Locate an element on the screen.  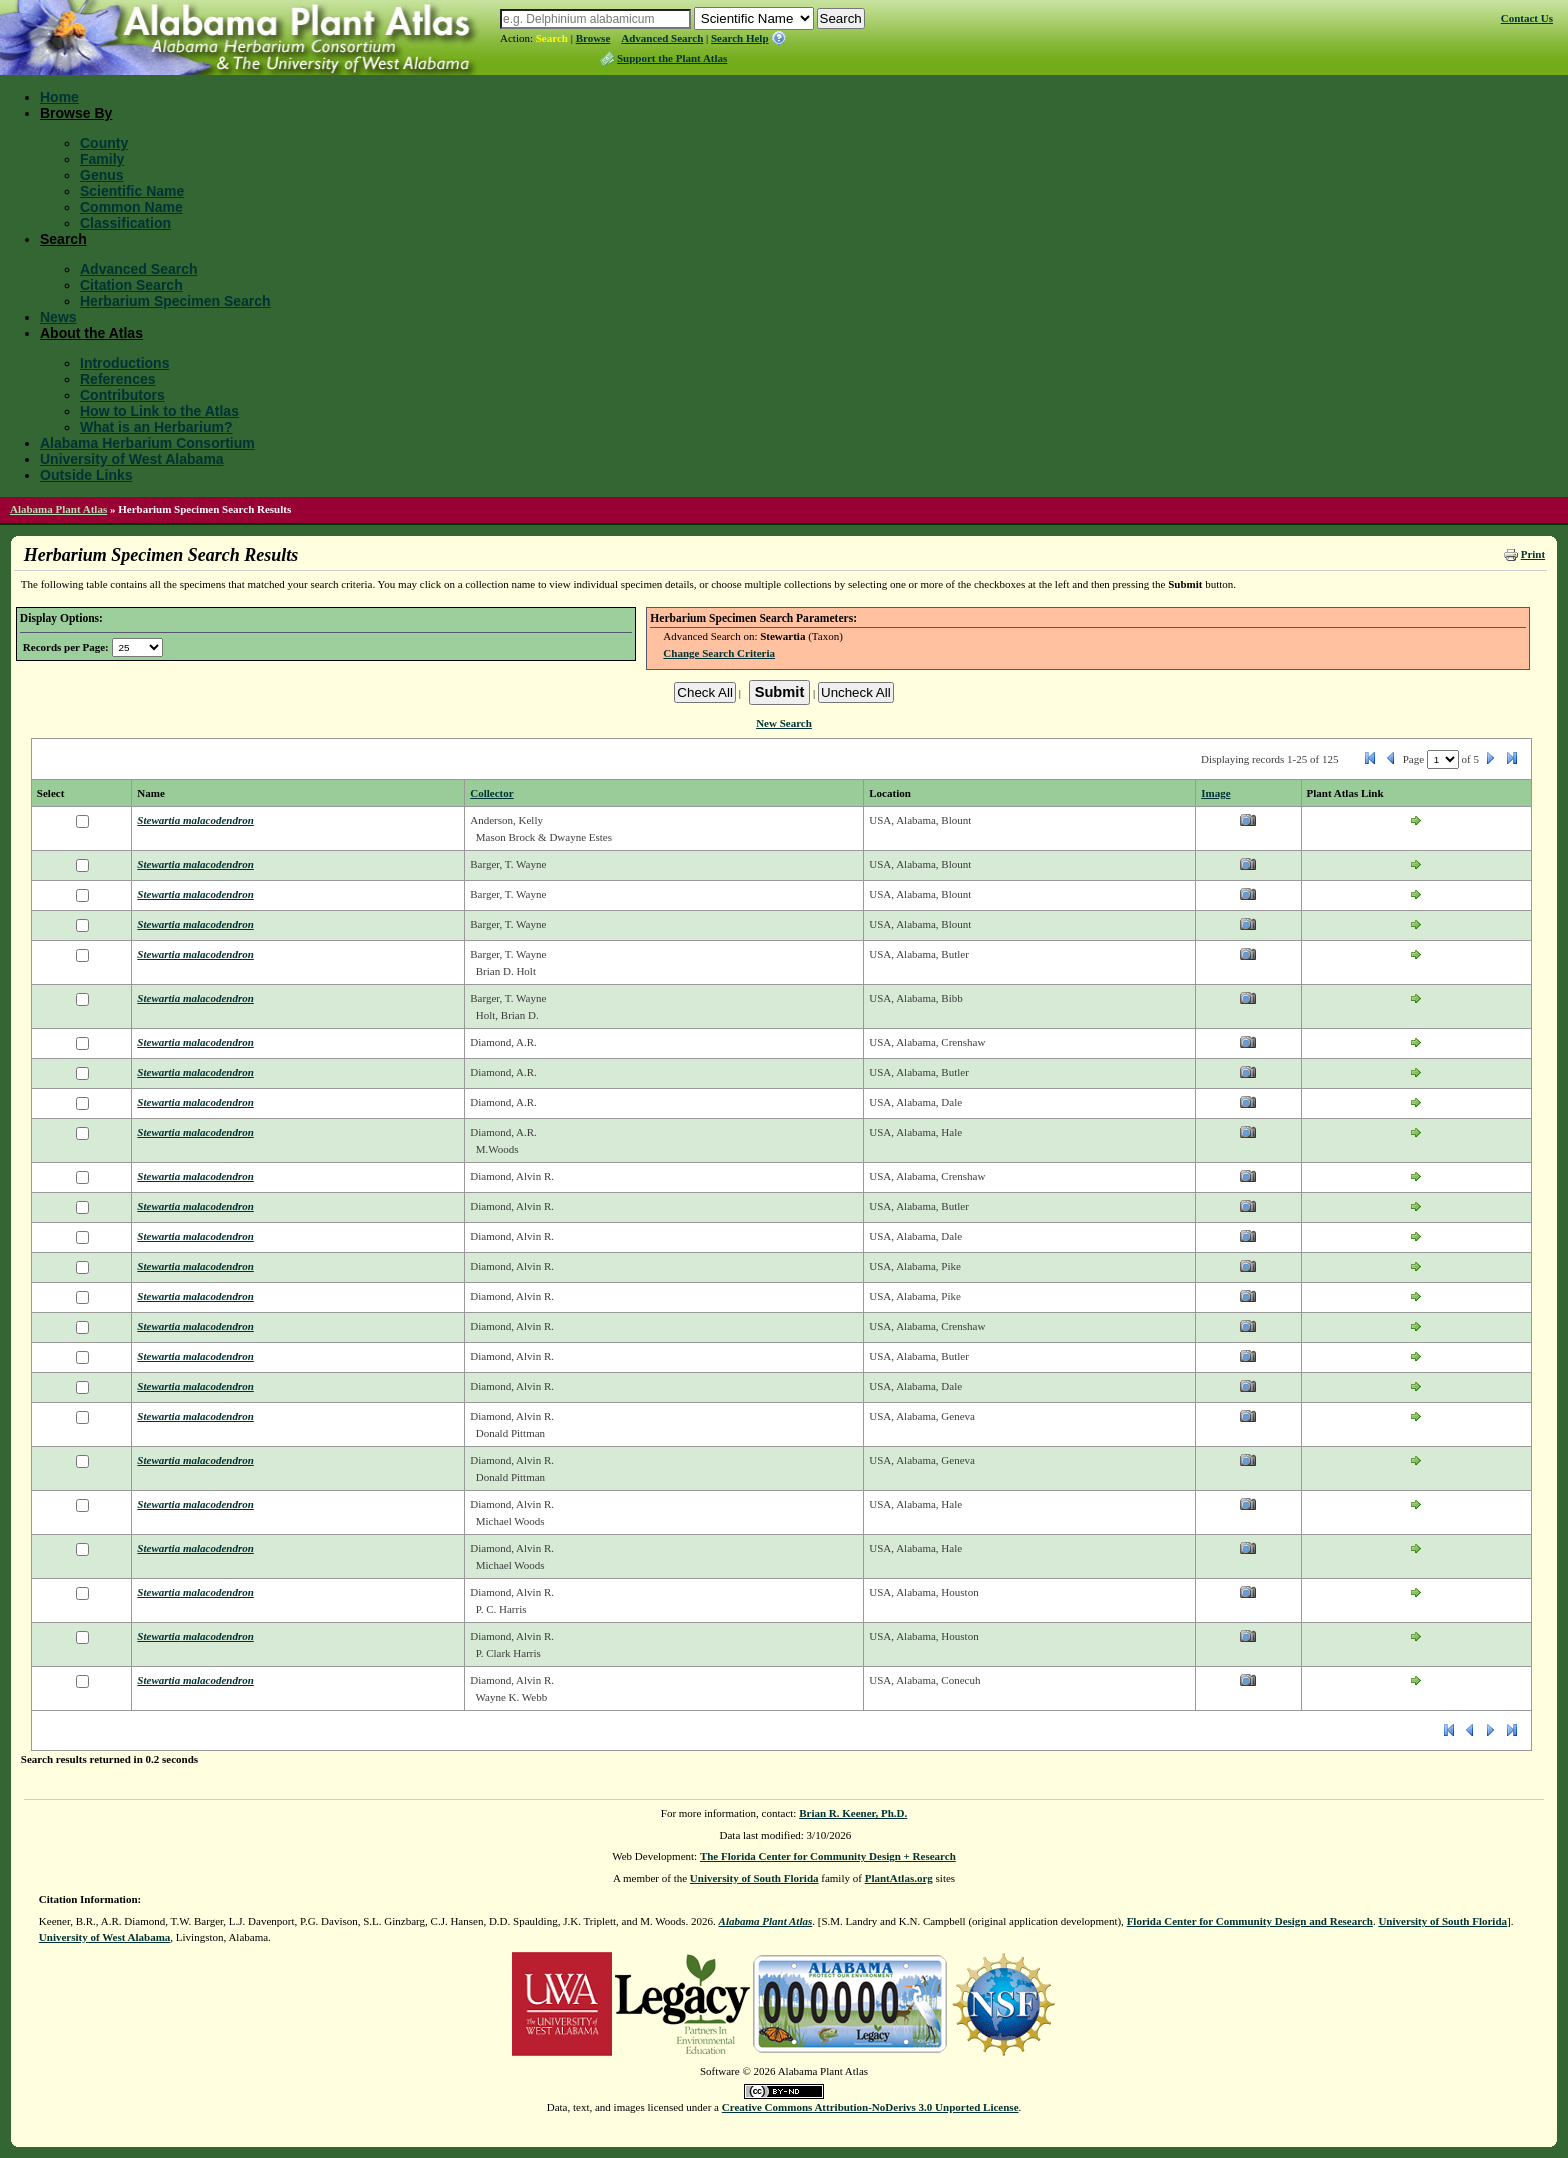
Image is located at coordinates (1215, 793).